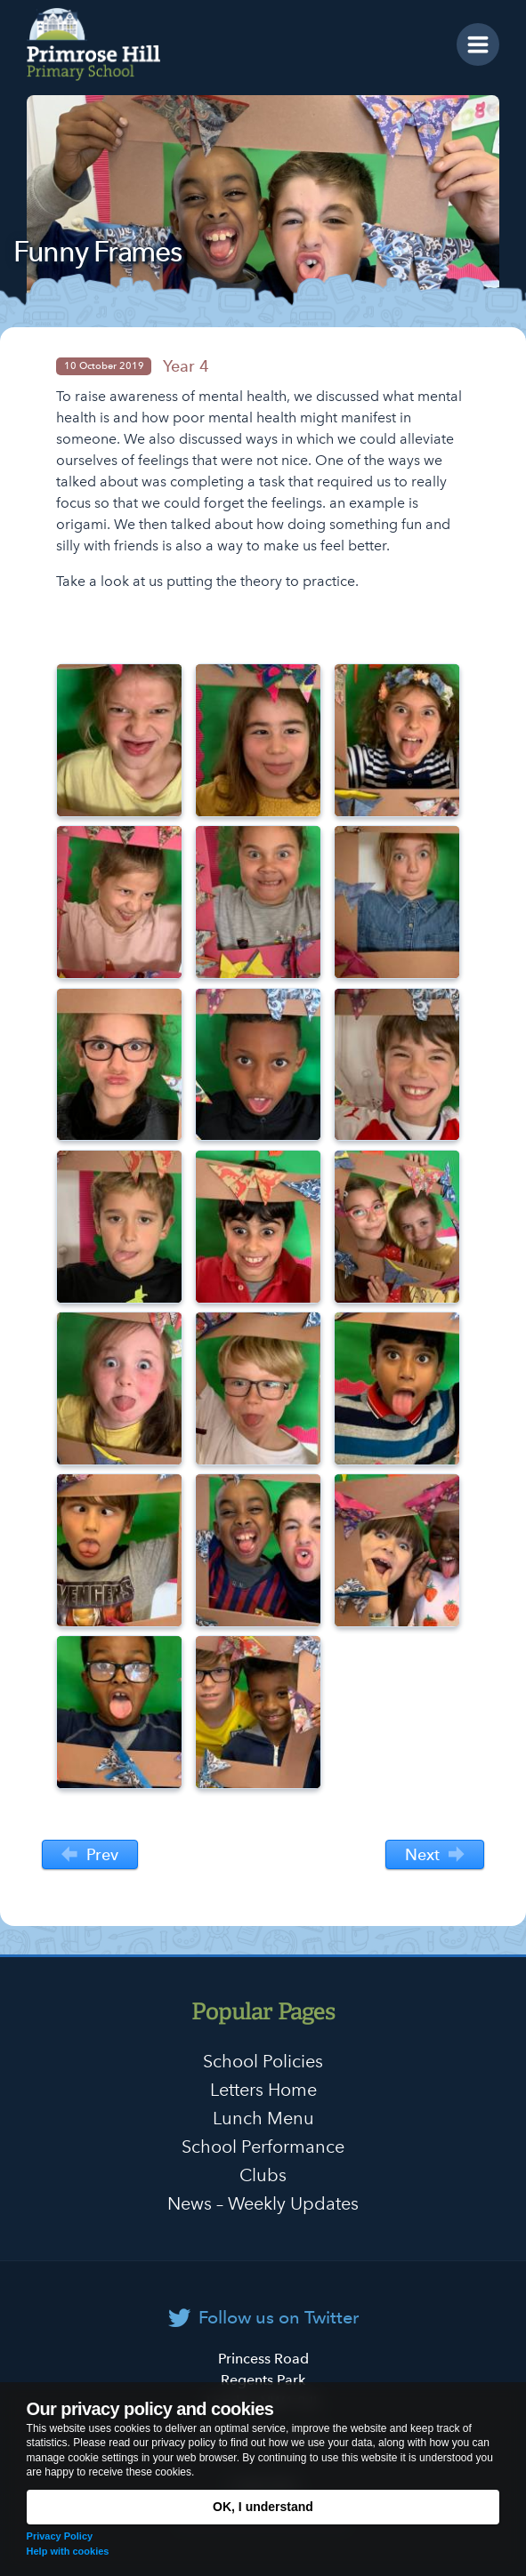 Image resolution: width=526 pixels, height=2576 pixels. I want to click on Letters Home, so click(263, 2089).